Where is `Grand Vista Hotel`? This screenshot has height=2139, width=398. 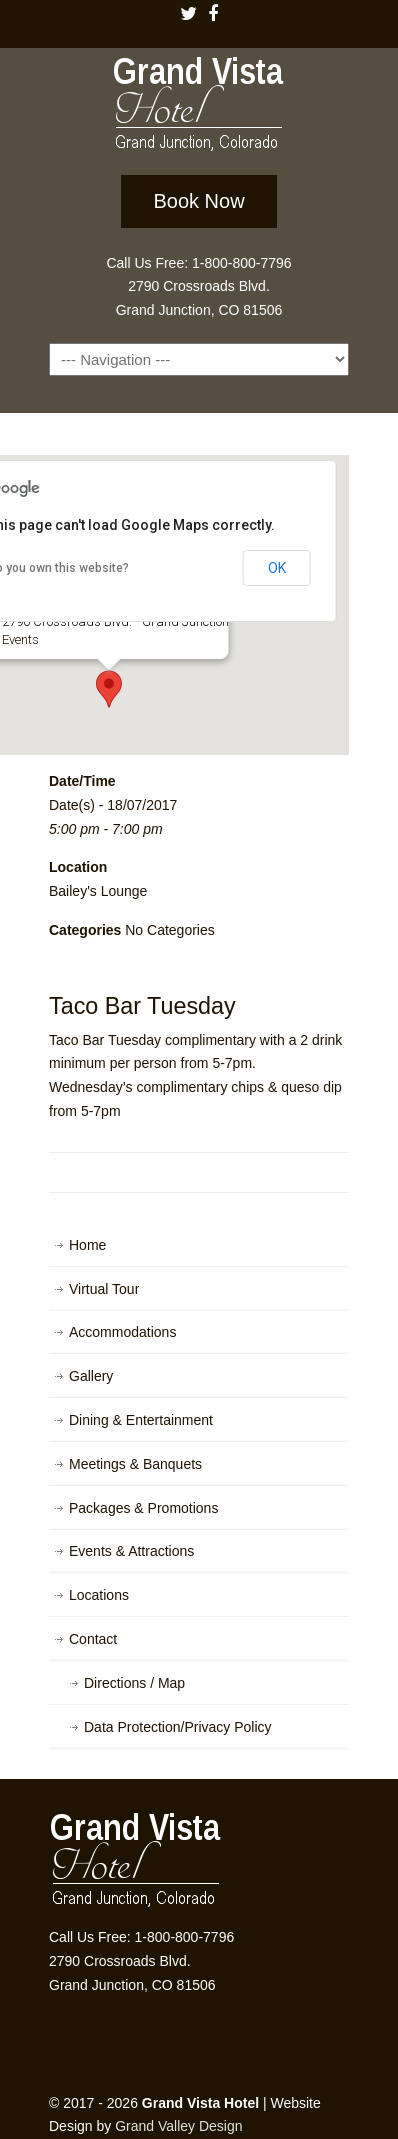 Grand Vista Hotel is located at coordinates (199, 108).